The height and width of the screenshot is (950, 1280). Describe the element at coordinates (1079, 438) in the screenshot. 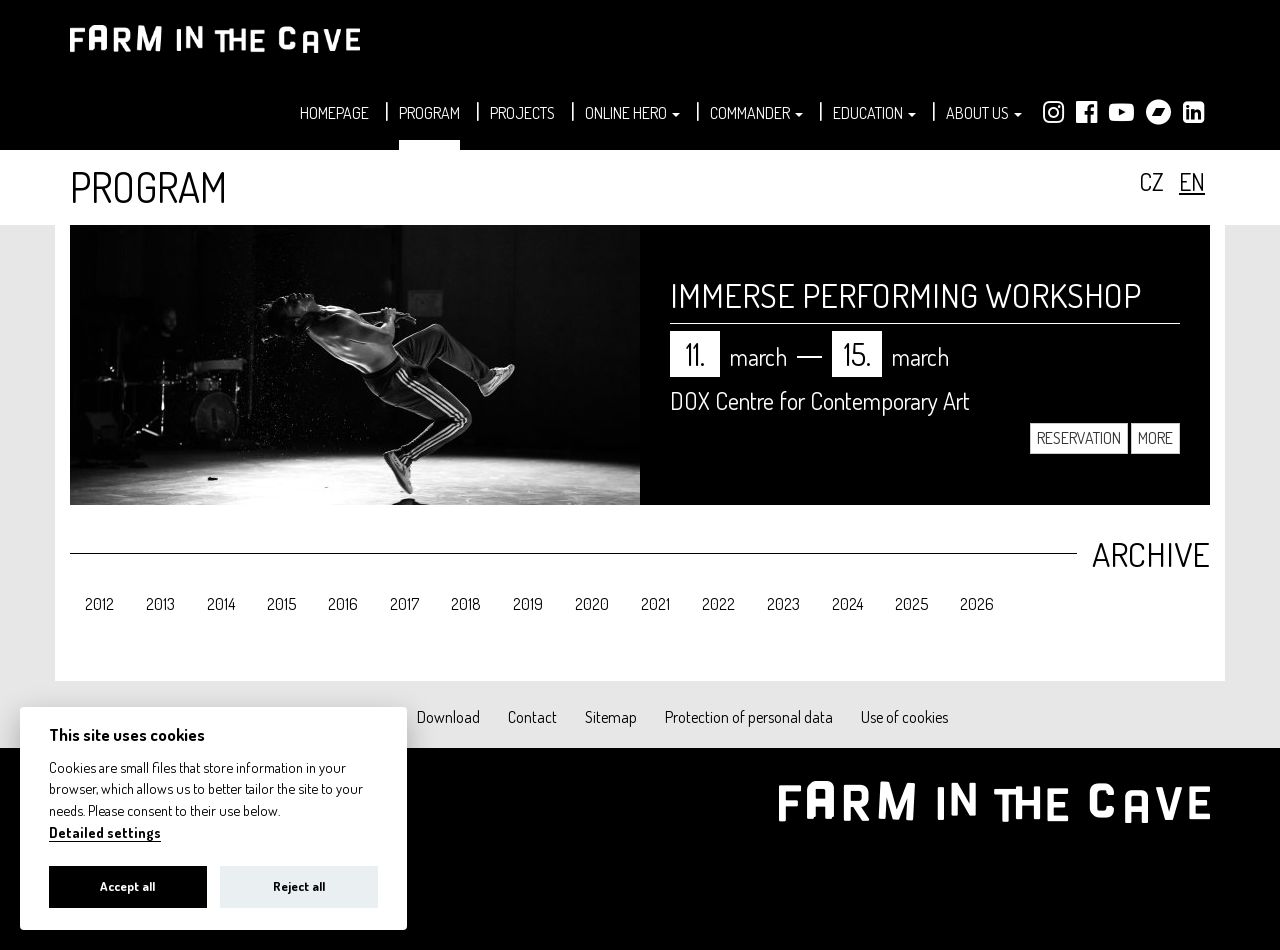

I see `Reservation` at that location.